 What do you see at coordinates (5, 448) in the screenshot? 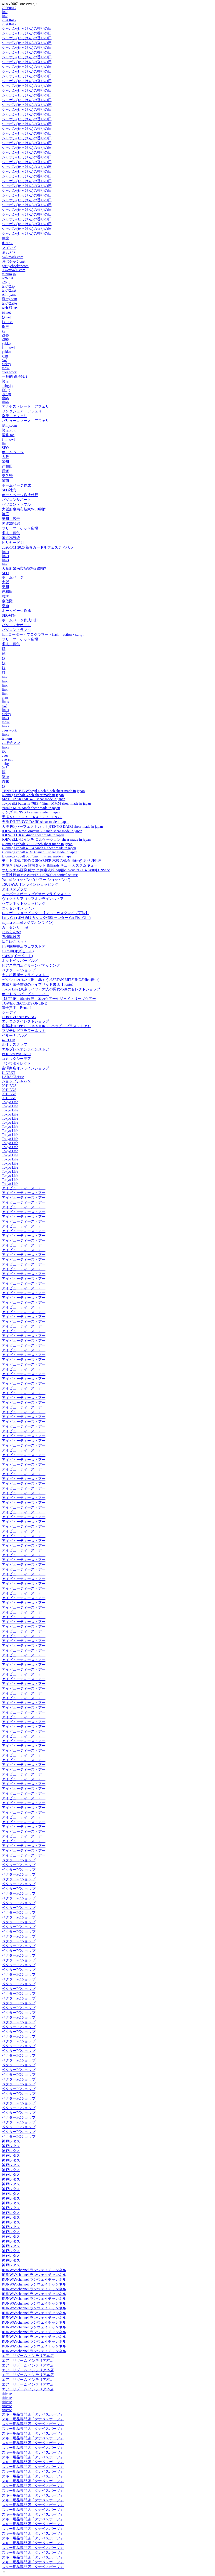
I see `SEO` at bounding box center [5, 448].